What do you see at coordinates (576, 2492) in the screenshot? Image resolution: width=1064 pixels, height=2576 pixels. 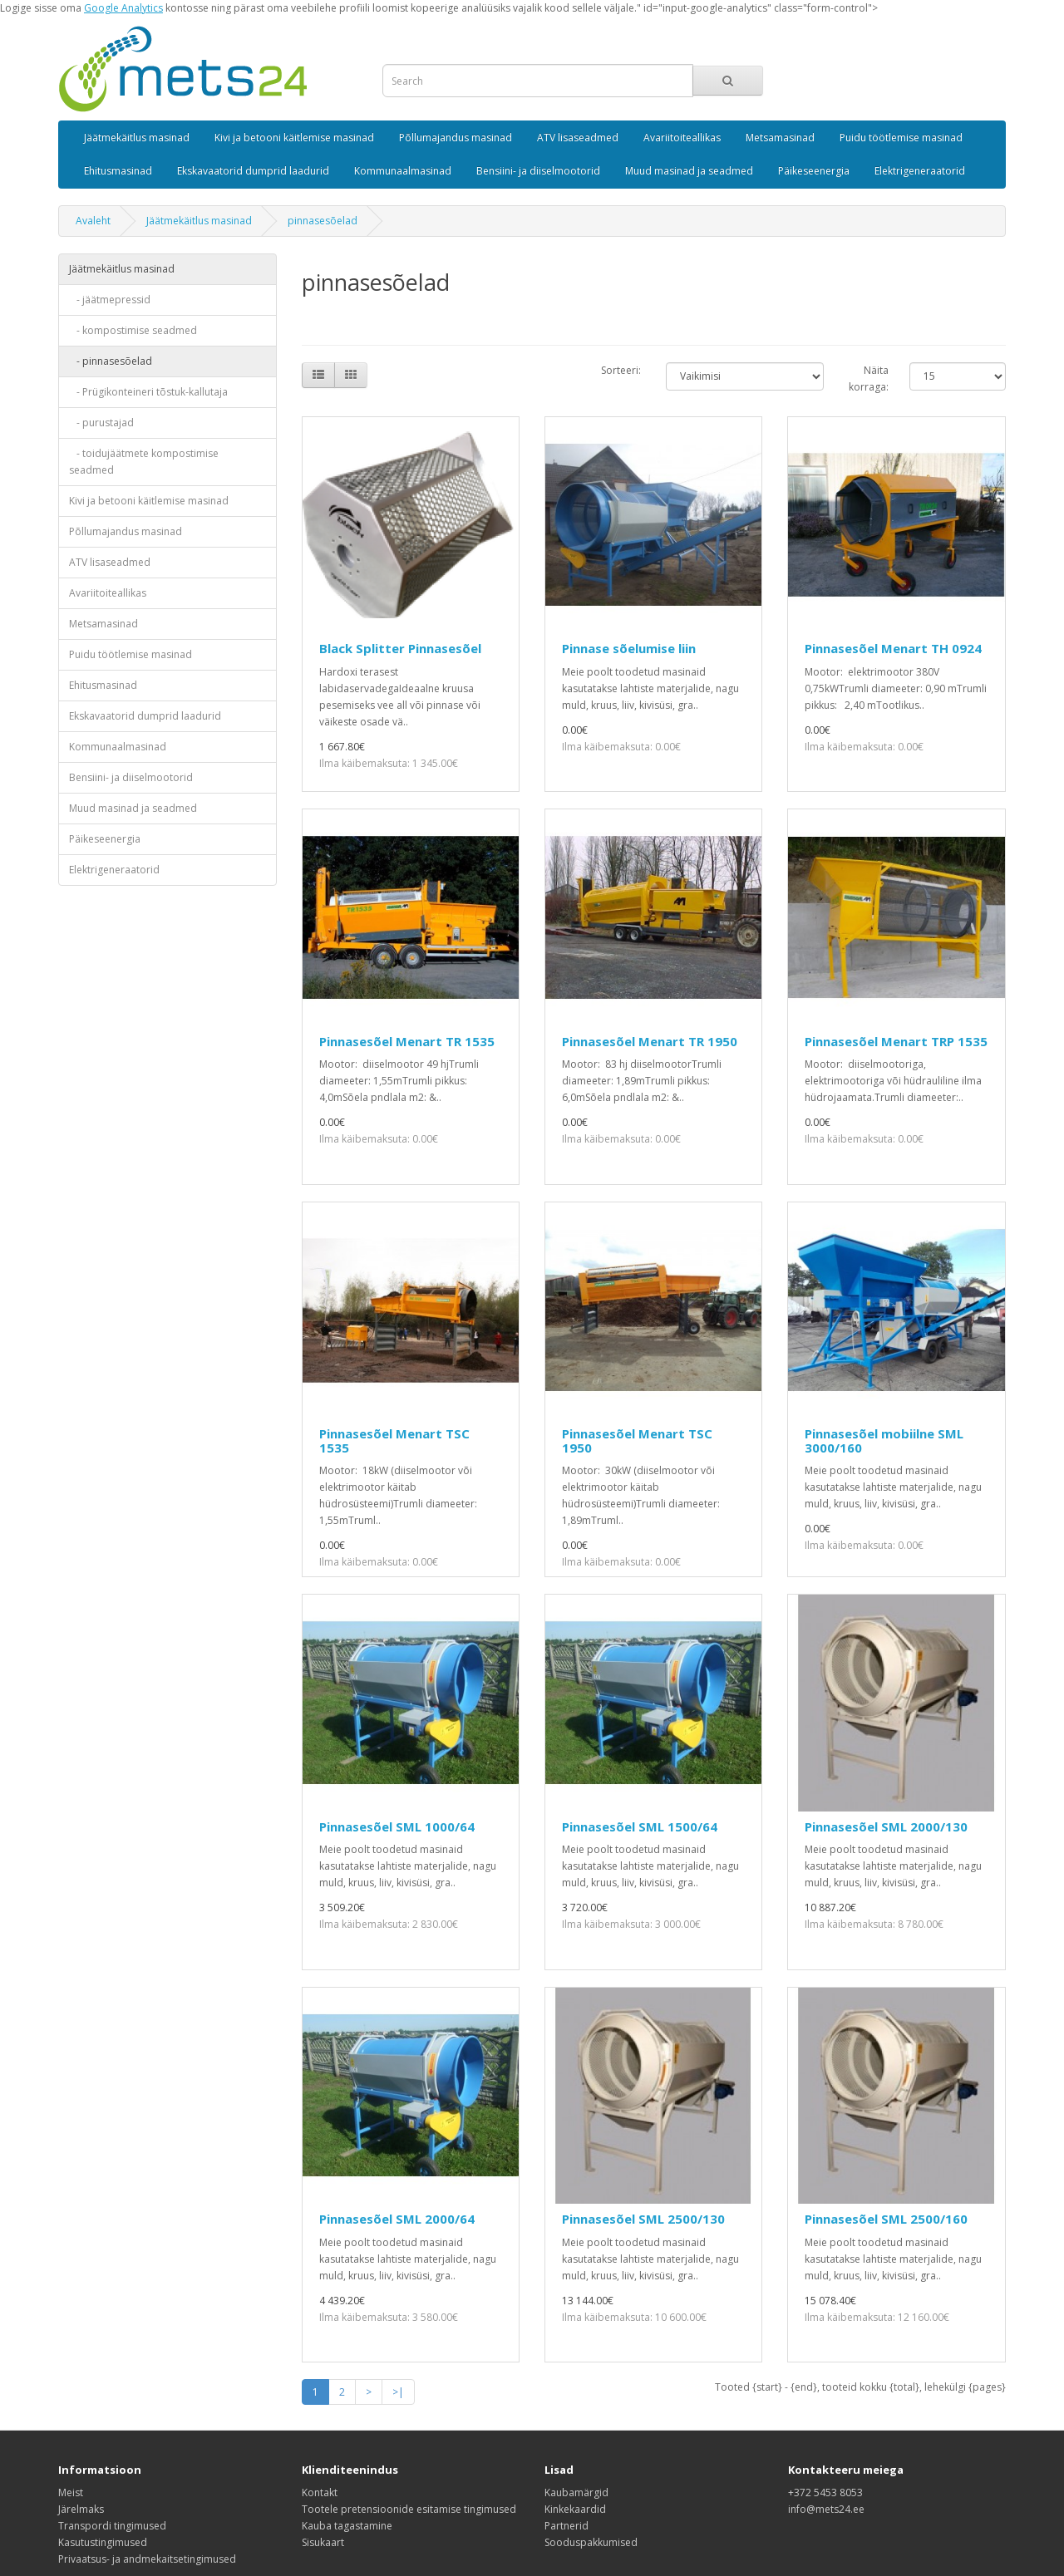 I see `Kaubamärgid` at bounding box center [576, 2492].